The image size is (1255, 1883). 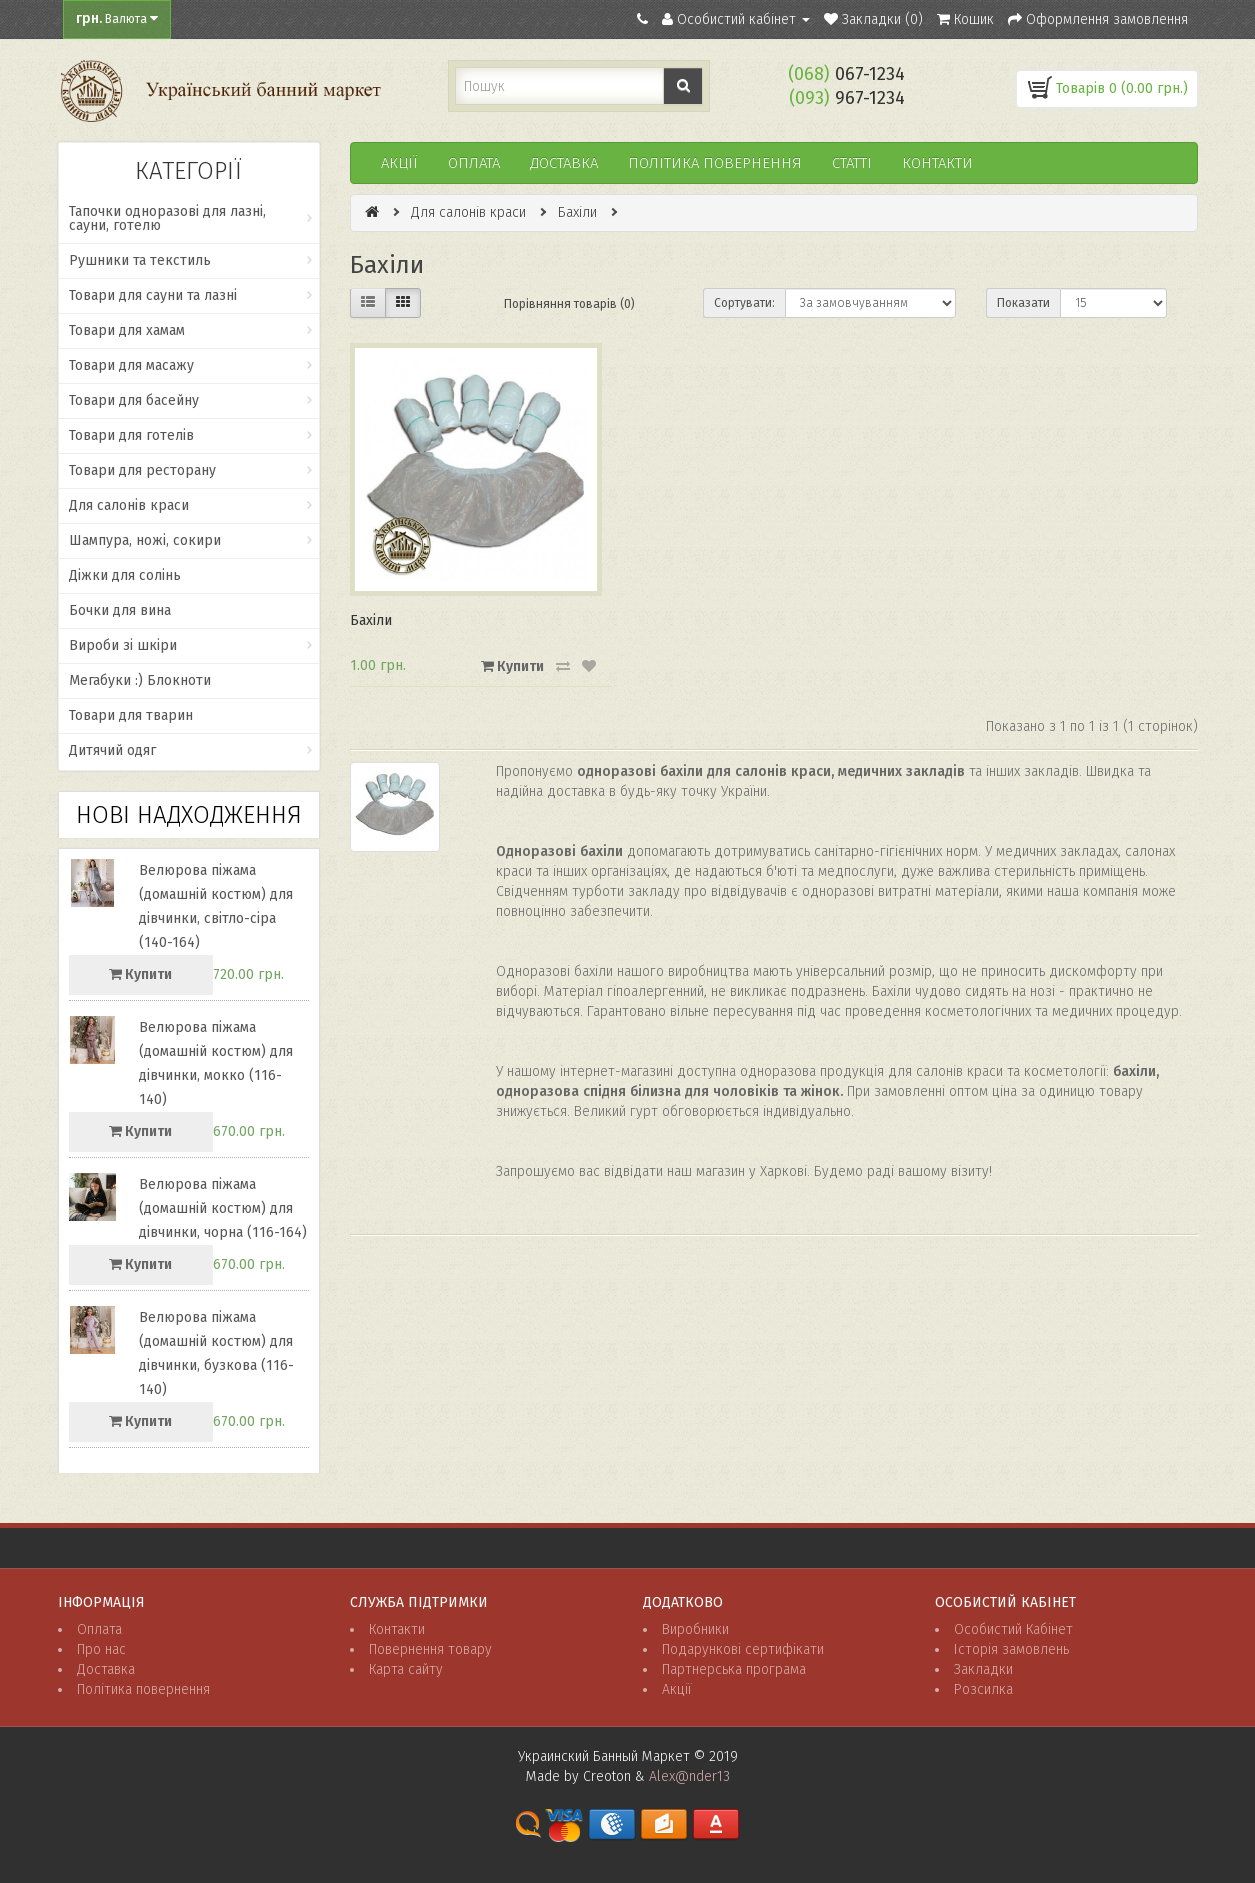 I want to click on Сортувати:, so click(x=744, y=303).